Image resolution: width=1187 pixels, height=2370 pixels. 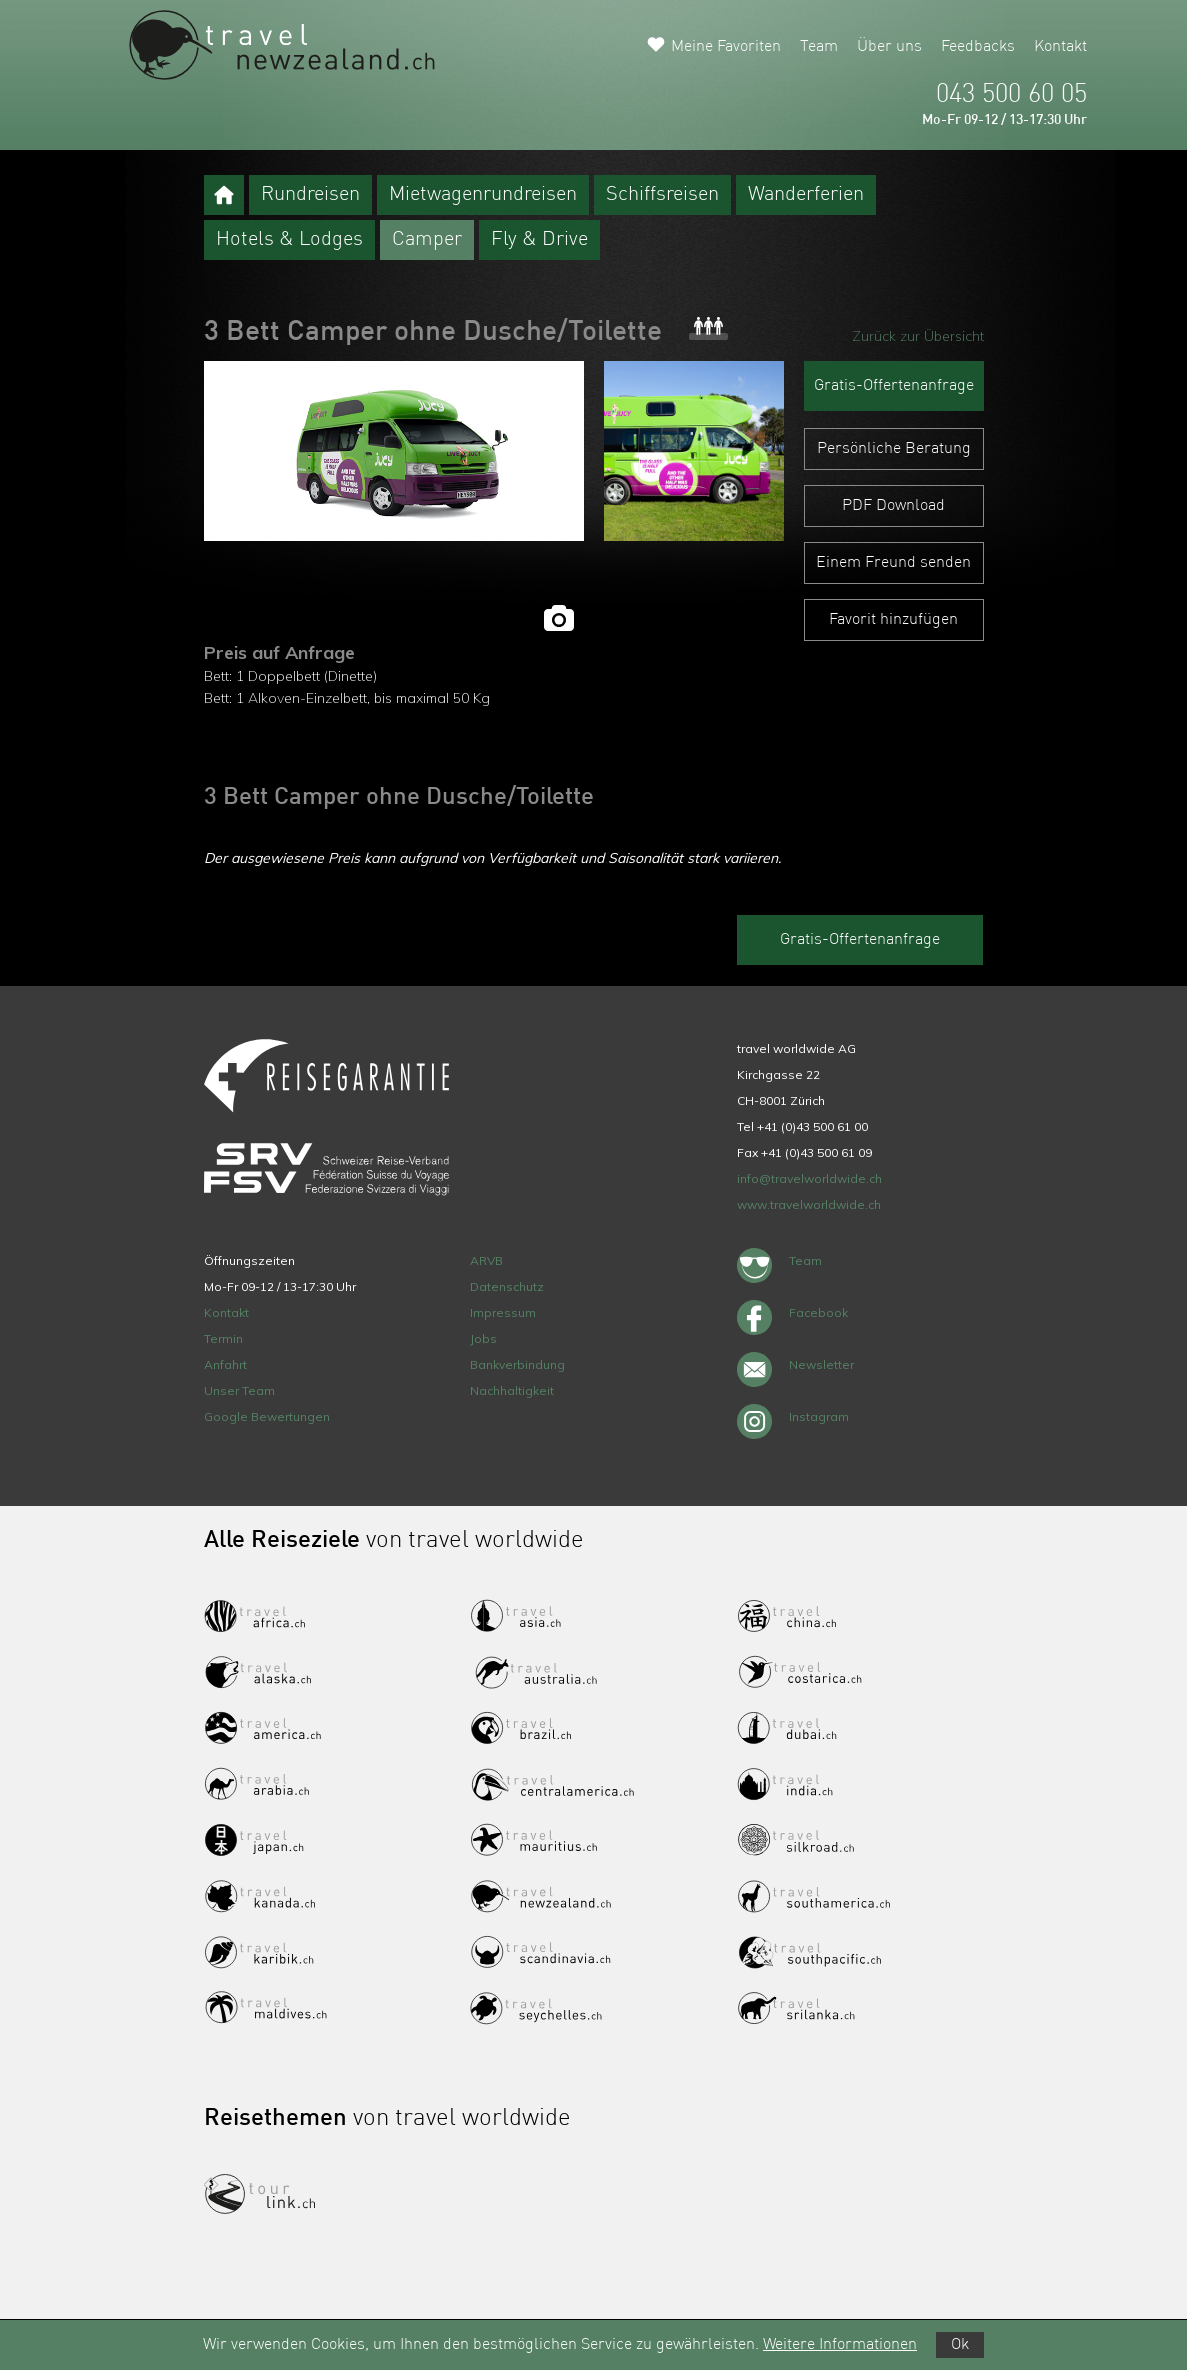 What do you see at coordinates (918, 336) in the screenshot?
I see `Zurück zur Übersicht` at bounding box center [918, 336].